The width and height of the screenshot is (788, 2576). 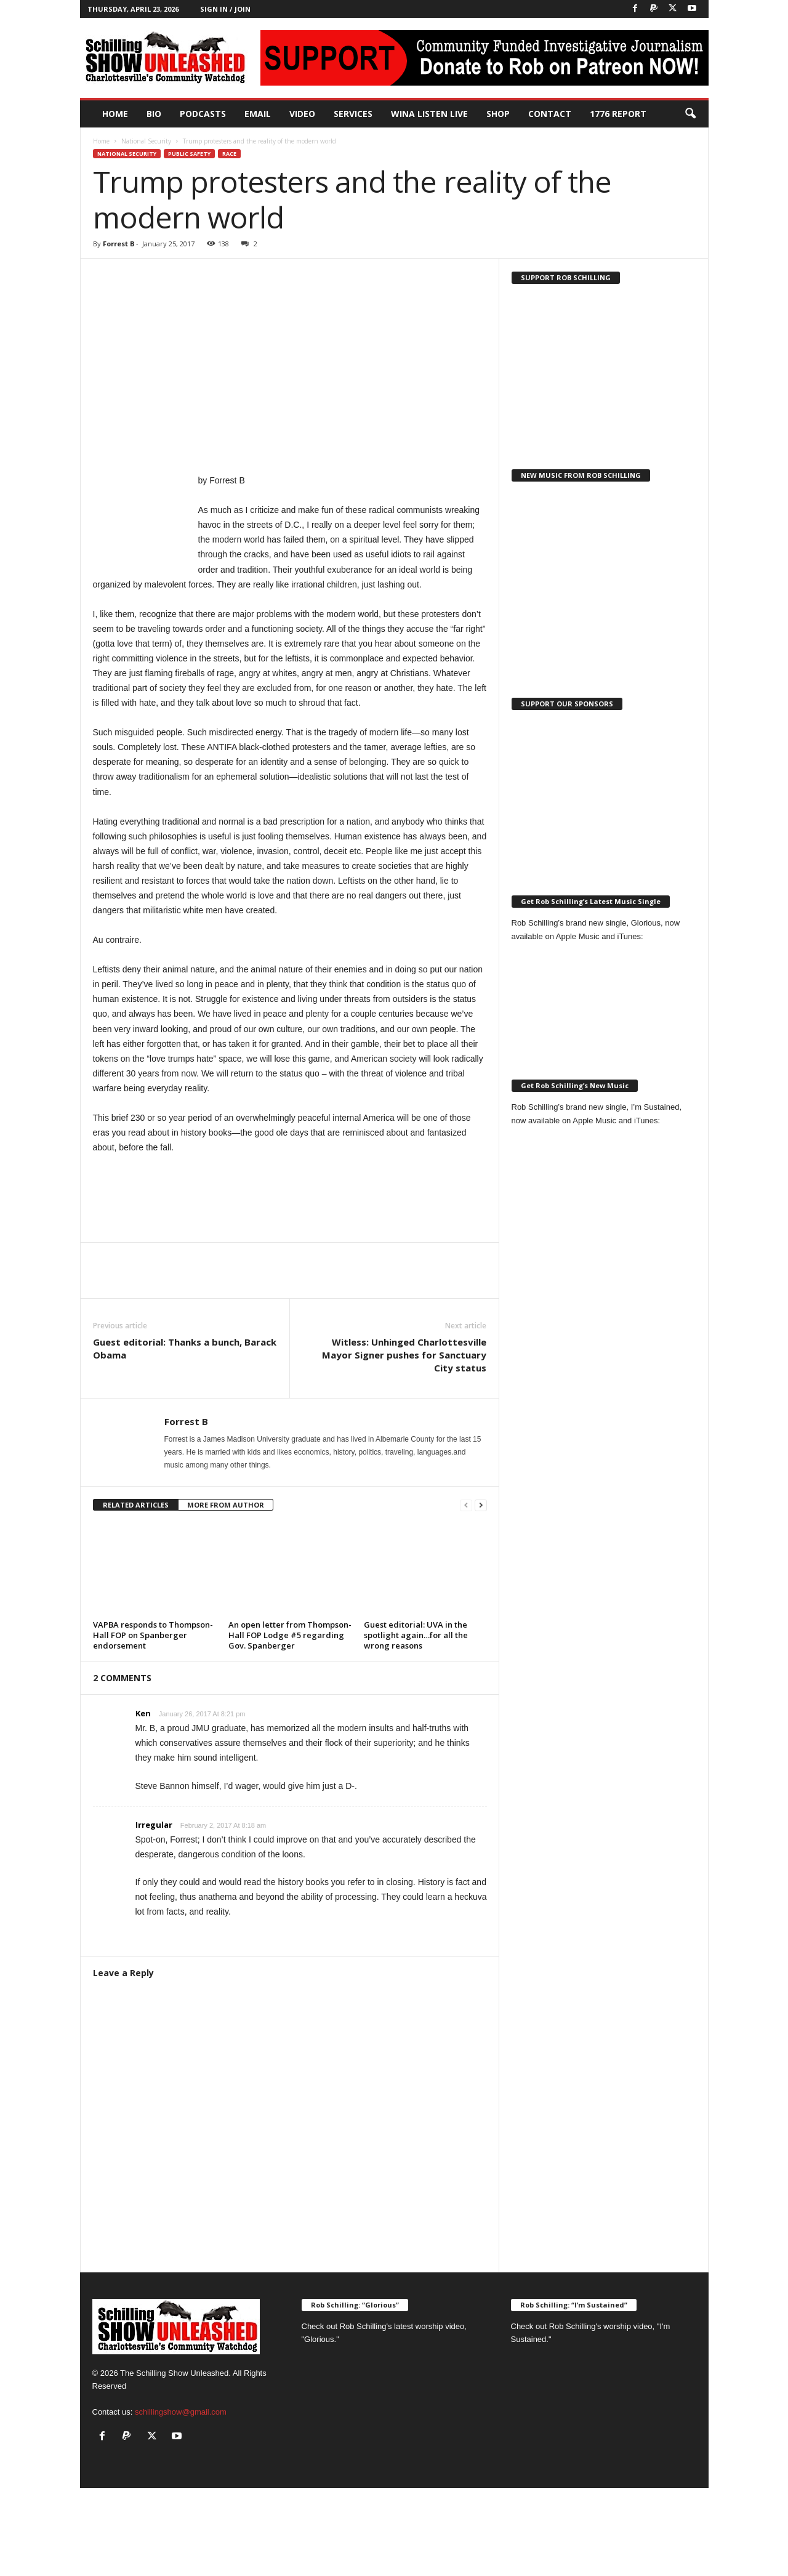 I want to click on Witless: Unhinged Charlottesville Mayor Signer pushes for Sanctuary City status, so click(x=404, y=1355).